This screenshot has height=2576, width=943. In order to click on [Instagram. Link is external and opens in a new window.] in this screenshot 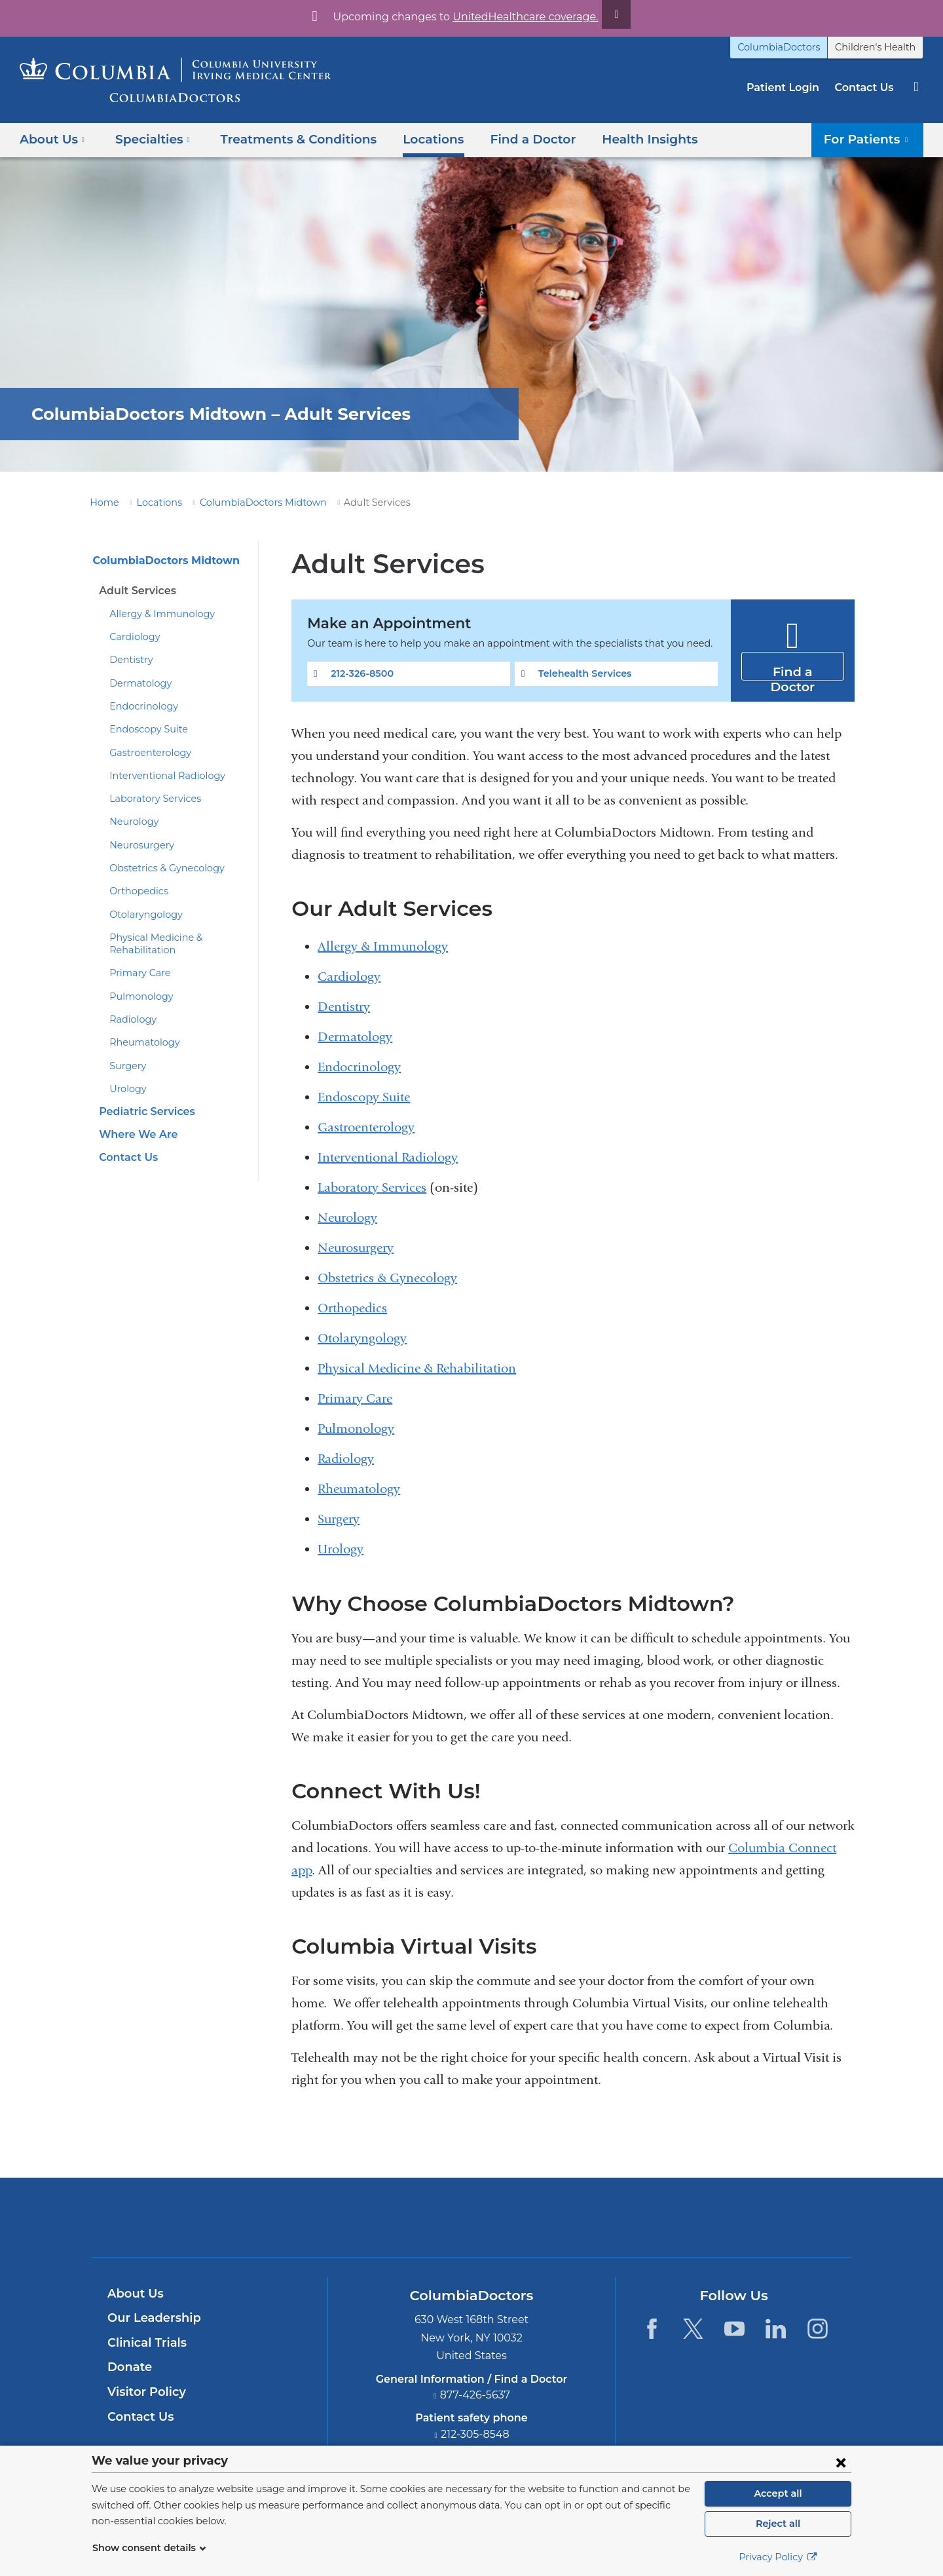, I will do `click(817, 2328)`.